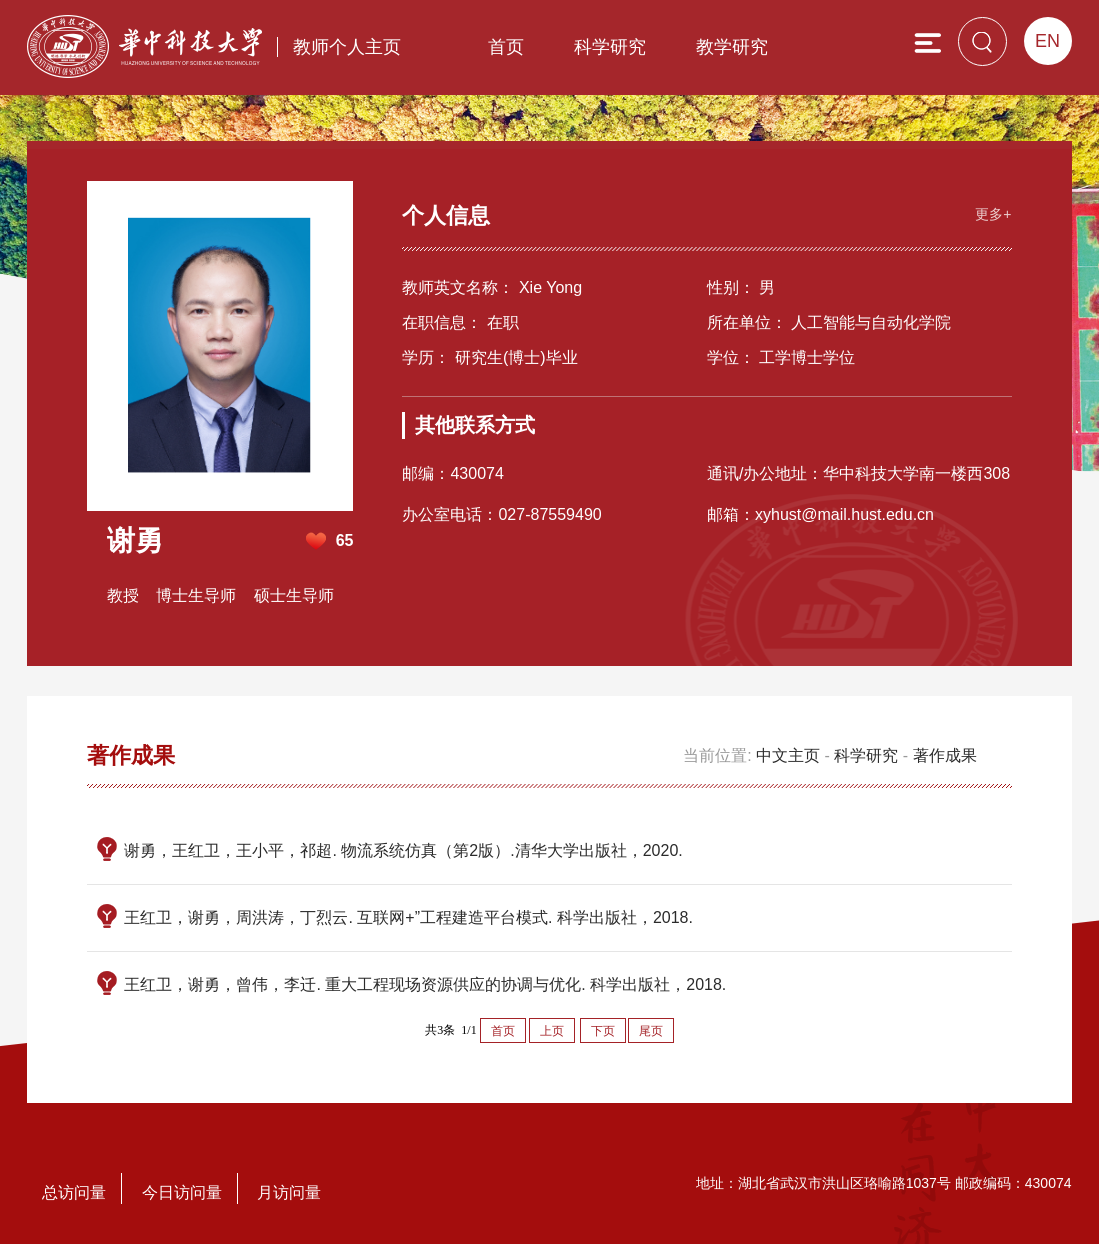 The width and height of the screenshot is (1099, 1244). I want to click on 首页, so click(506, 47).